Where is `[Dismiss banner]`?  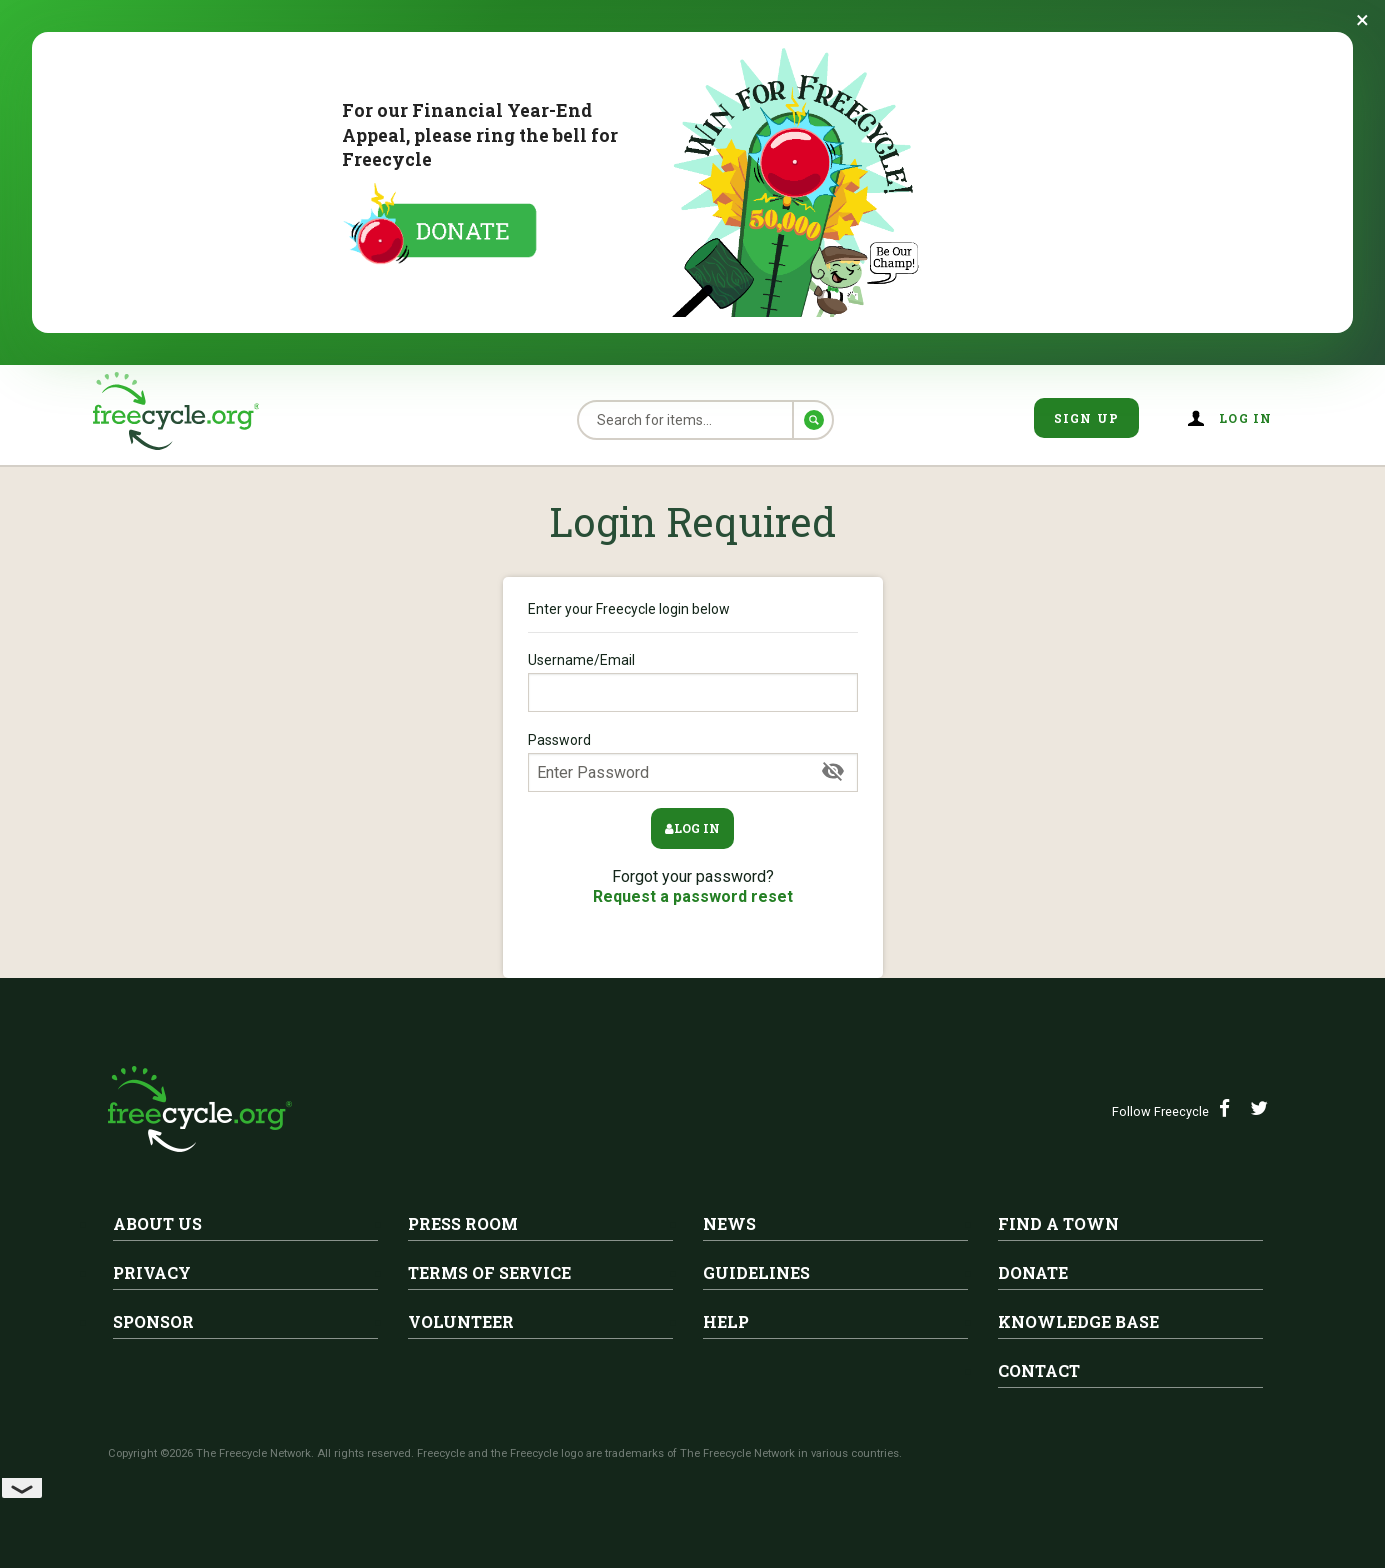 [Dismiss banner] is located at coordinates (1362, 20).